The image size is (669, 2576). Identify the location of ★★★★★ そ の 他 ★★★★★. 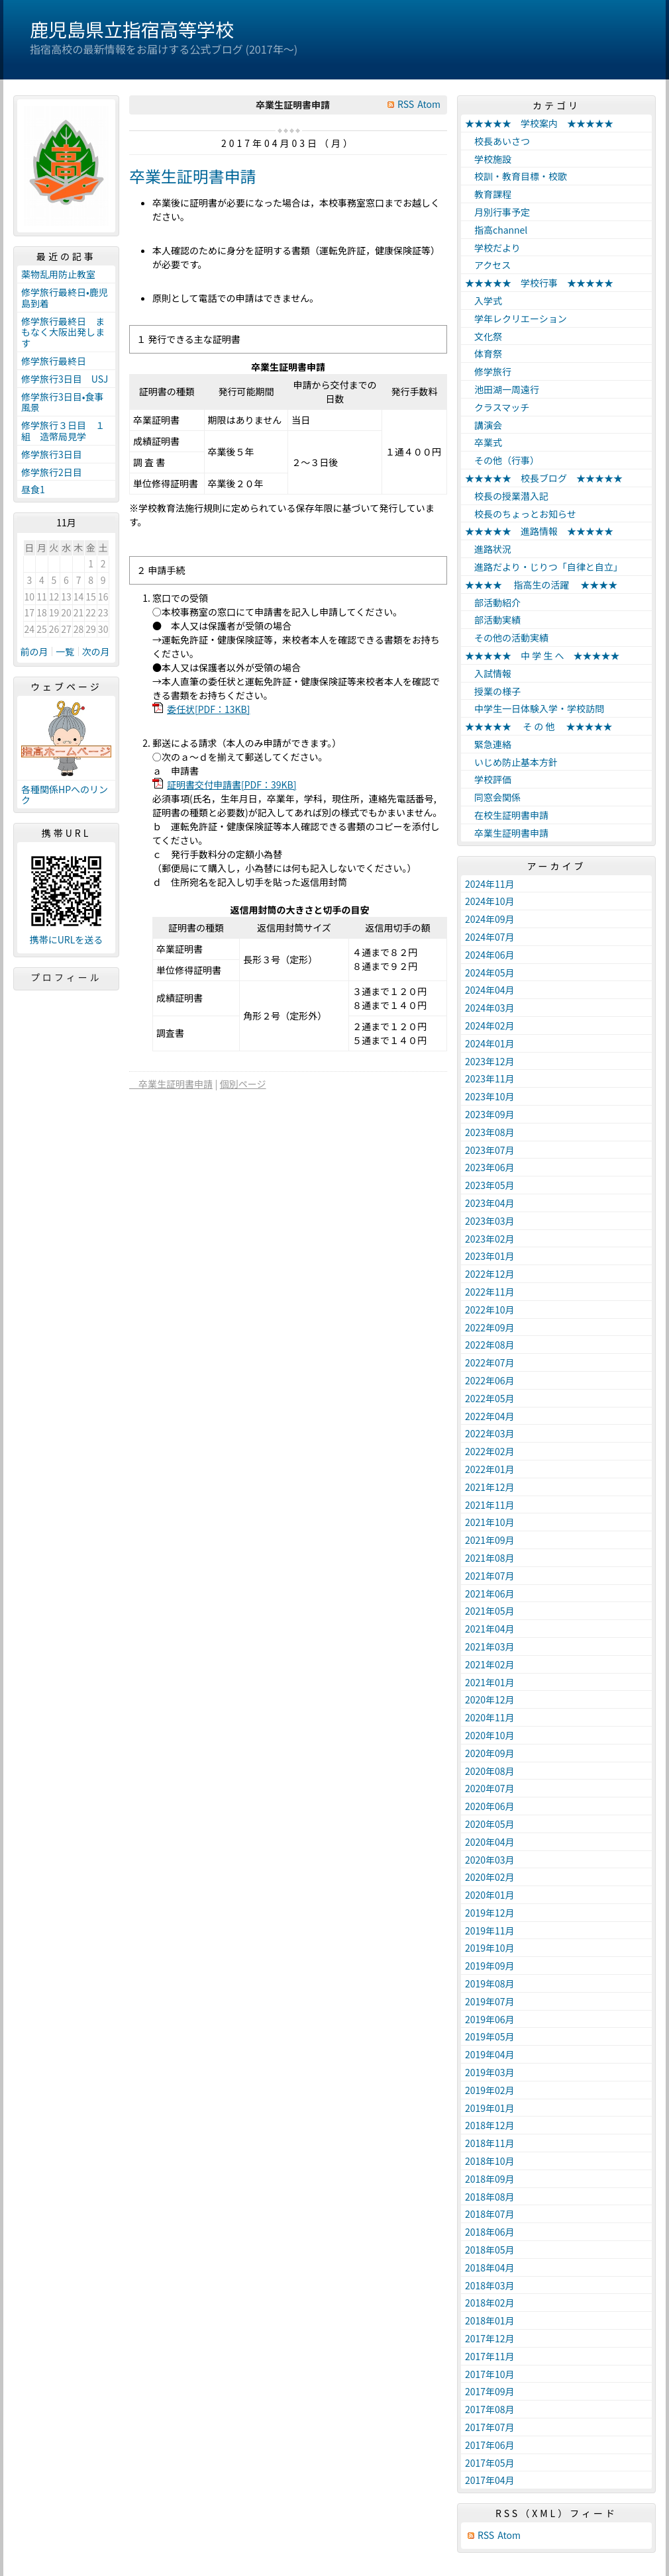
(539, 726).